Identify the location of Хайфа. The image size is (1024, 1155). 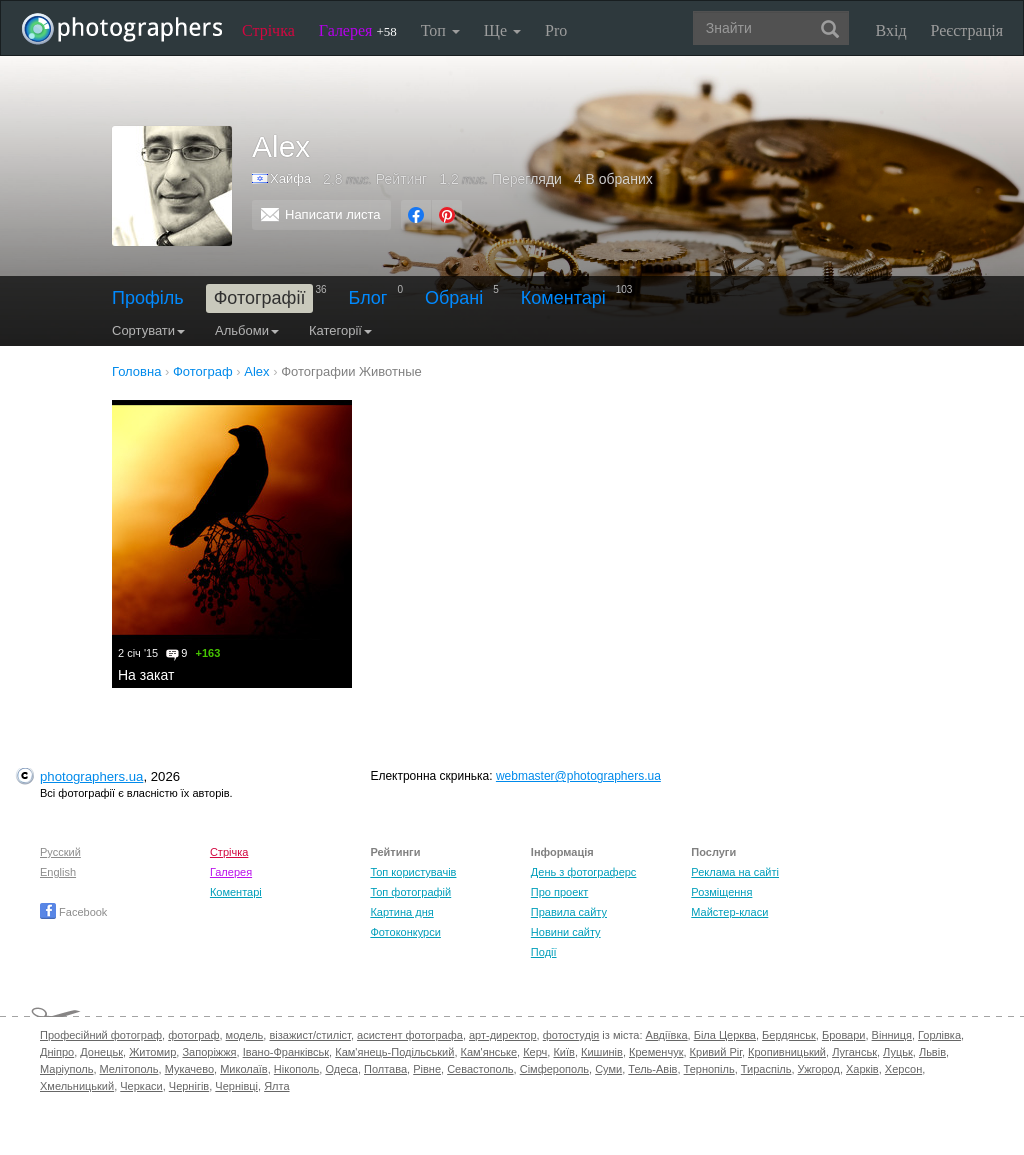
(290, 178).